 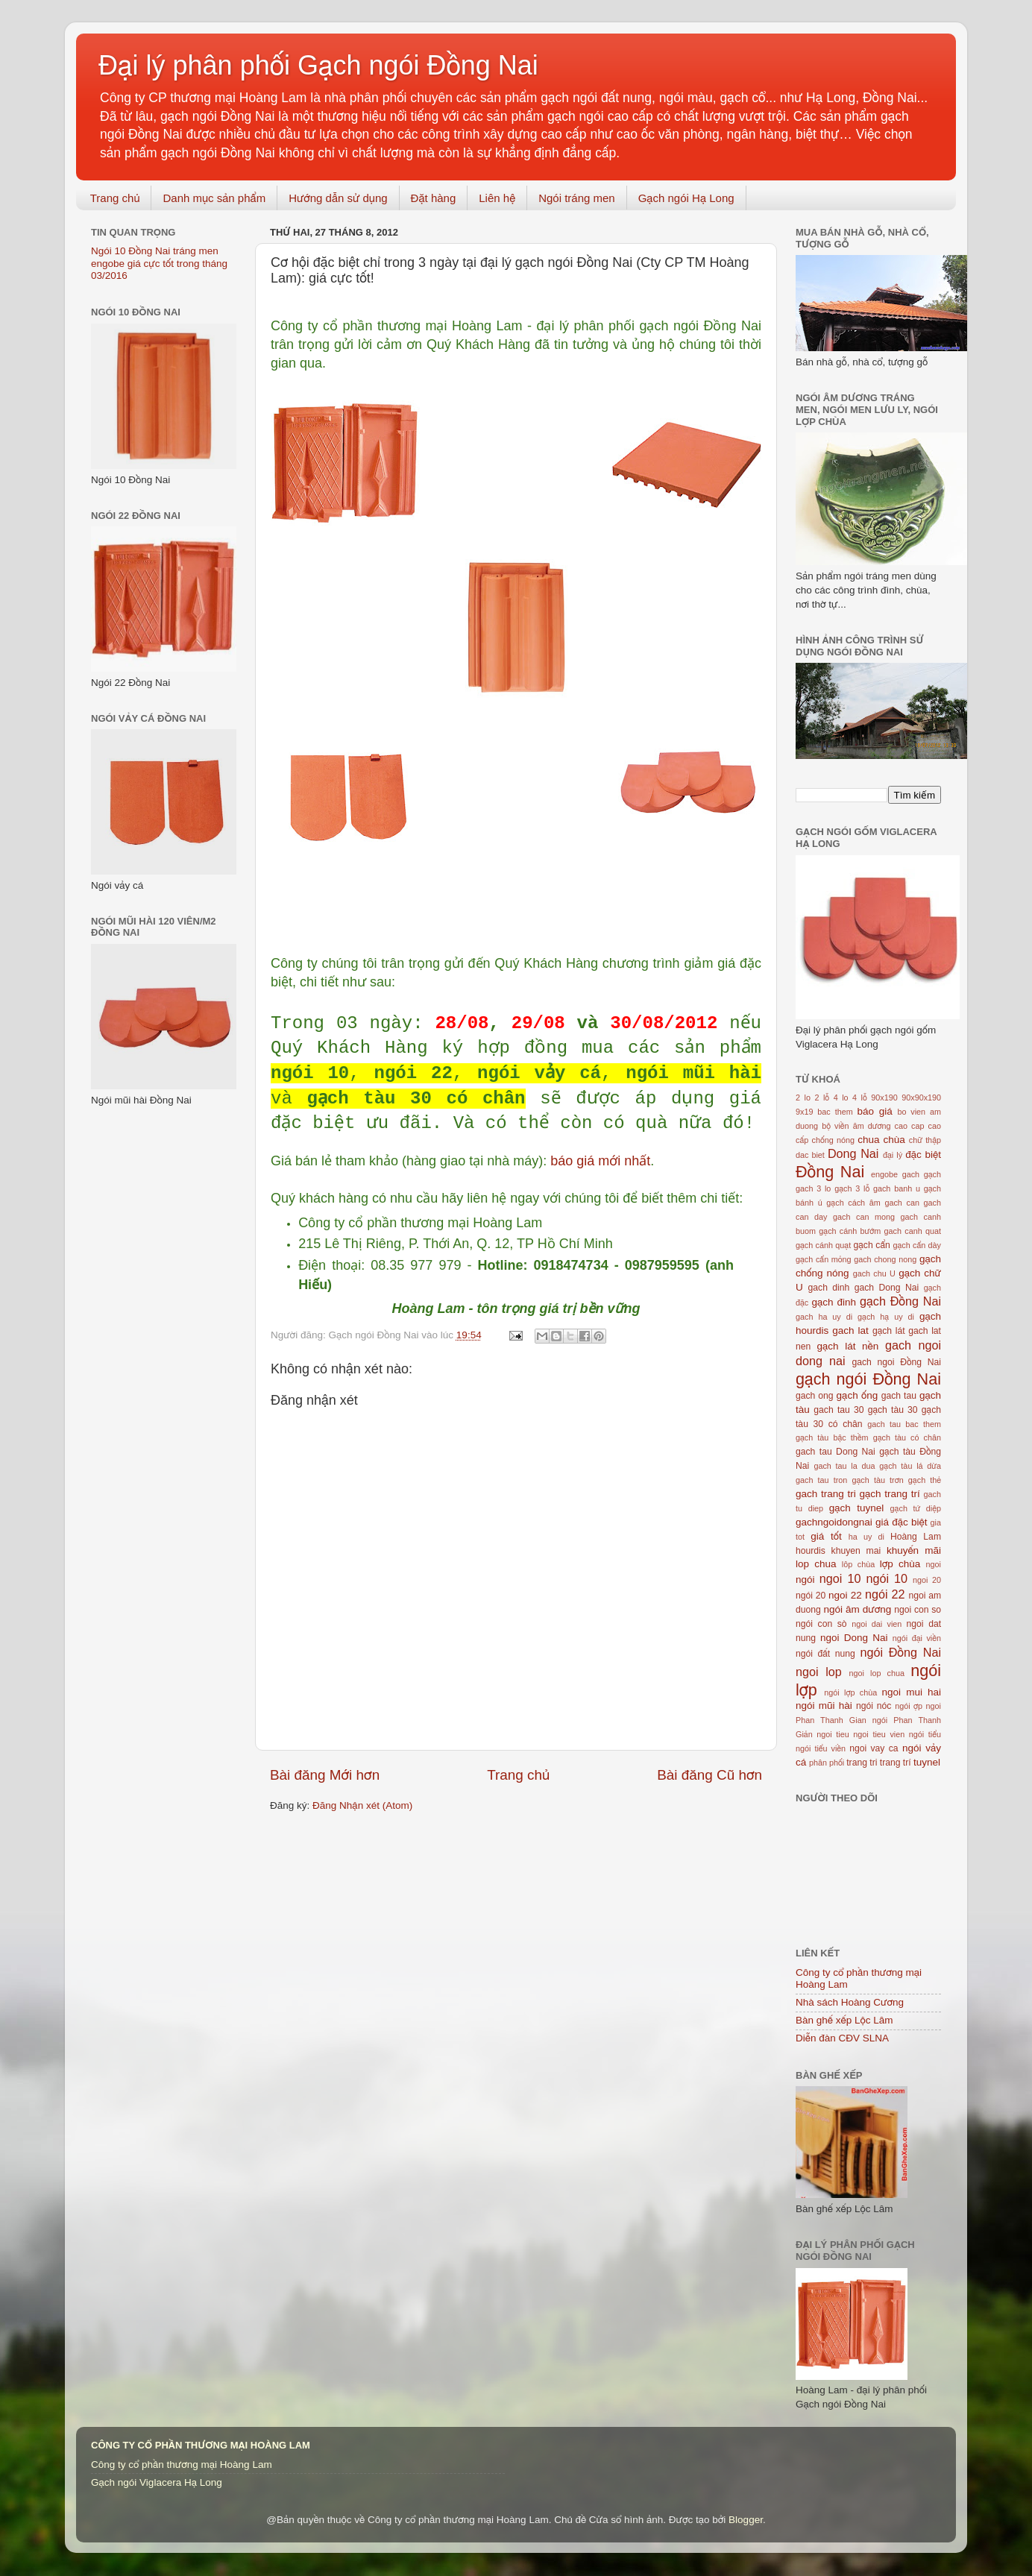 What do you see at coordinates (908, 1705) in the screenshot?
I see `ngói ợp` at bounding box center [908, 1705].